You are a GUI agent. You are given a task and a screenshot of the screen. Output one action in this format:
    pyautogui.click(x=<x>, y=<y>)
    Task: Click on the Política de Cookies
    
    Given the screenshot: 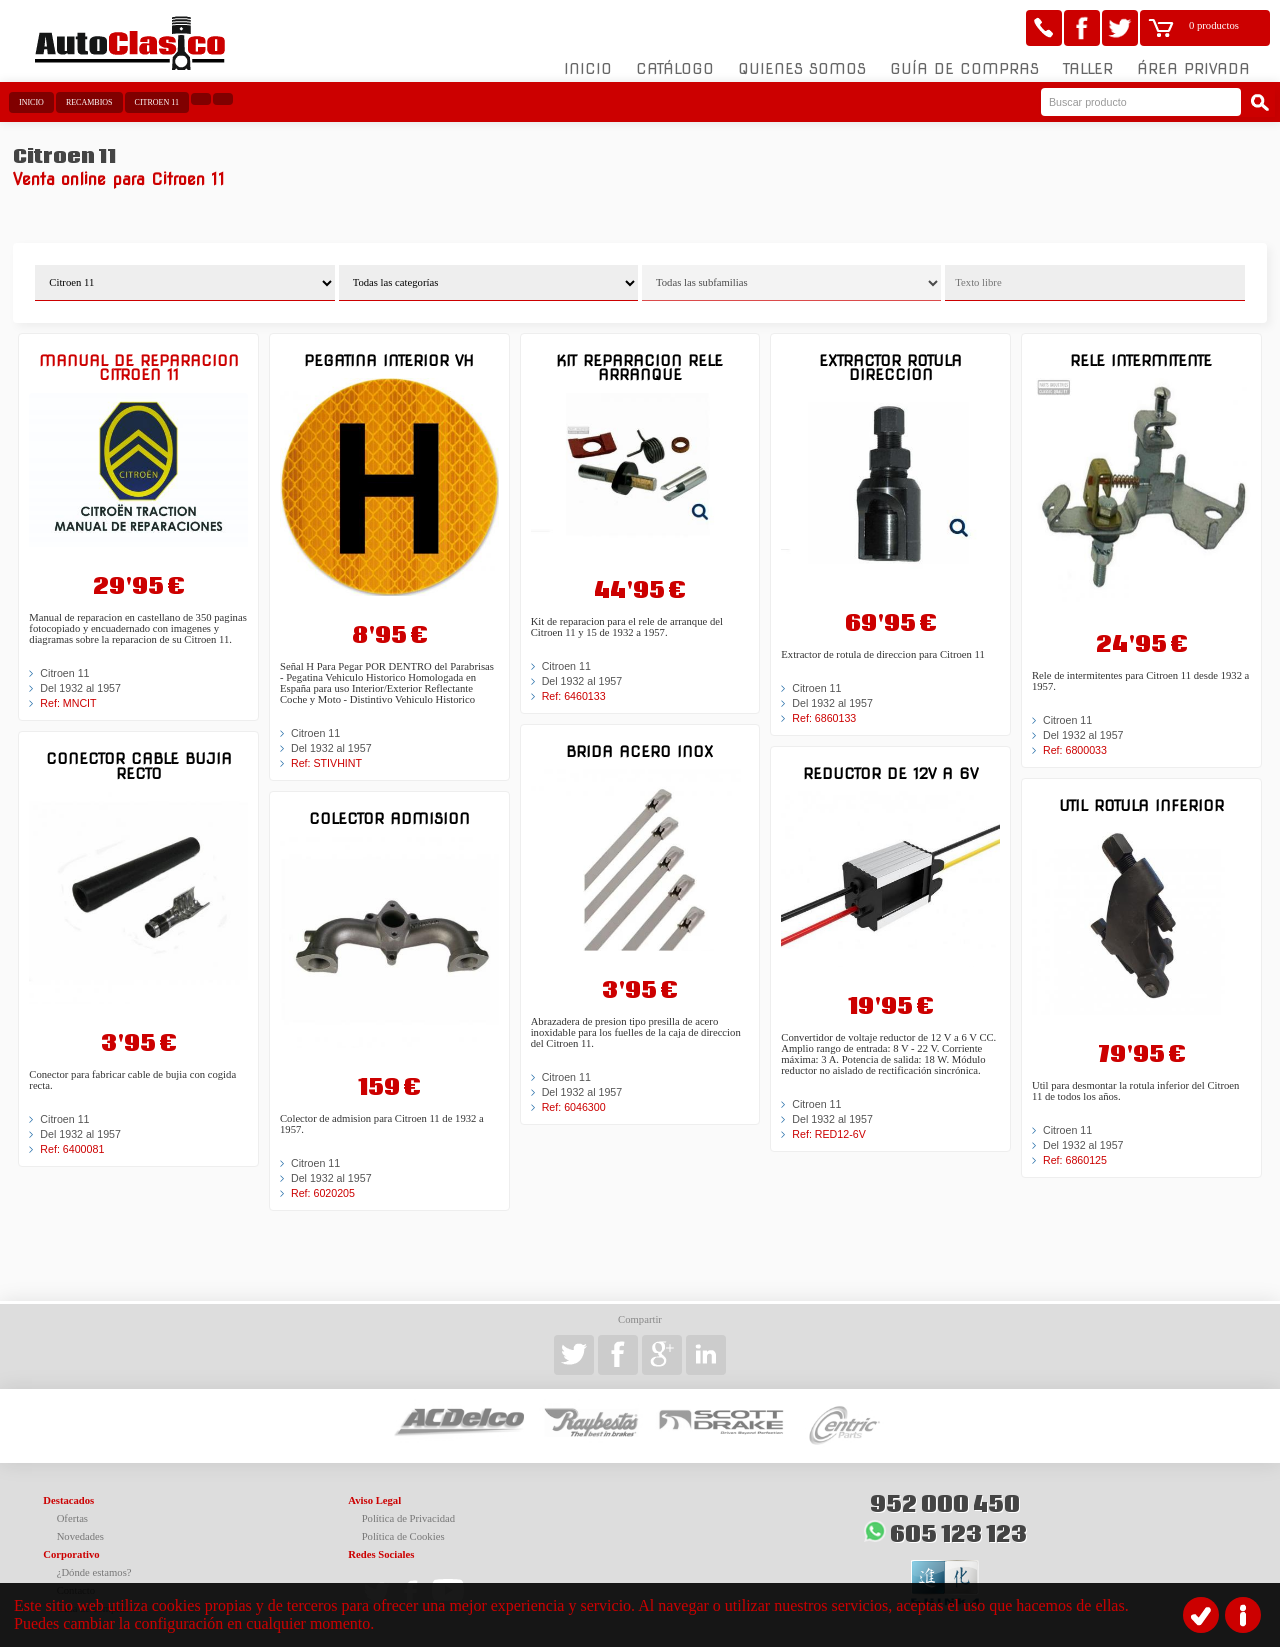 What is the action you would take?
    pyautogui.click(x=403, y=1536)
    